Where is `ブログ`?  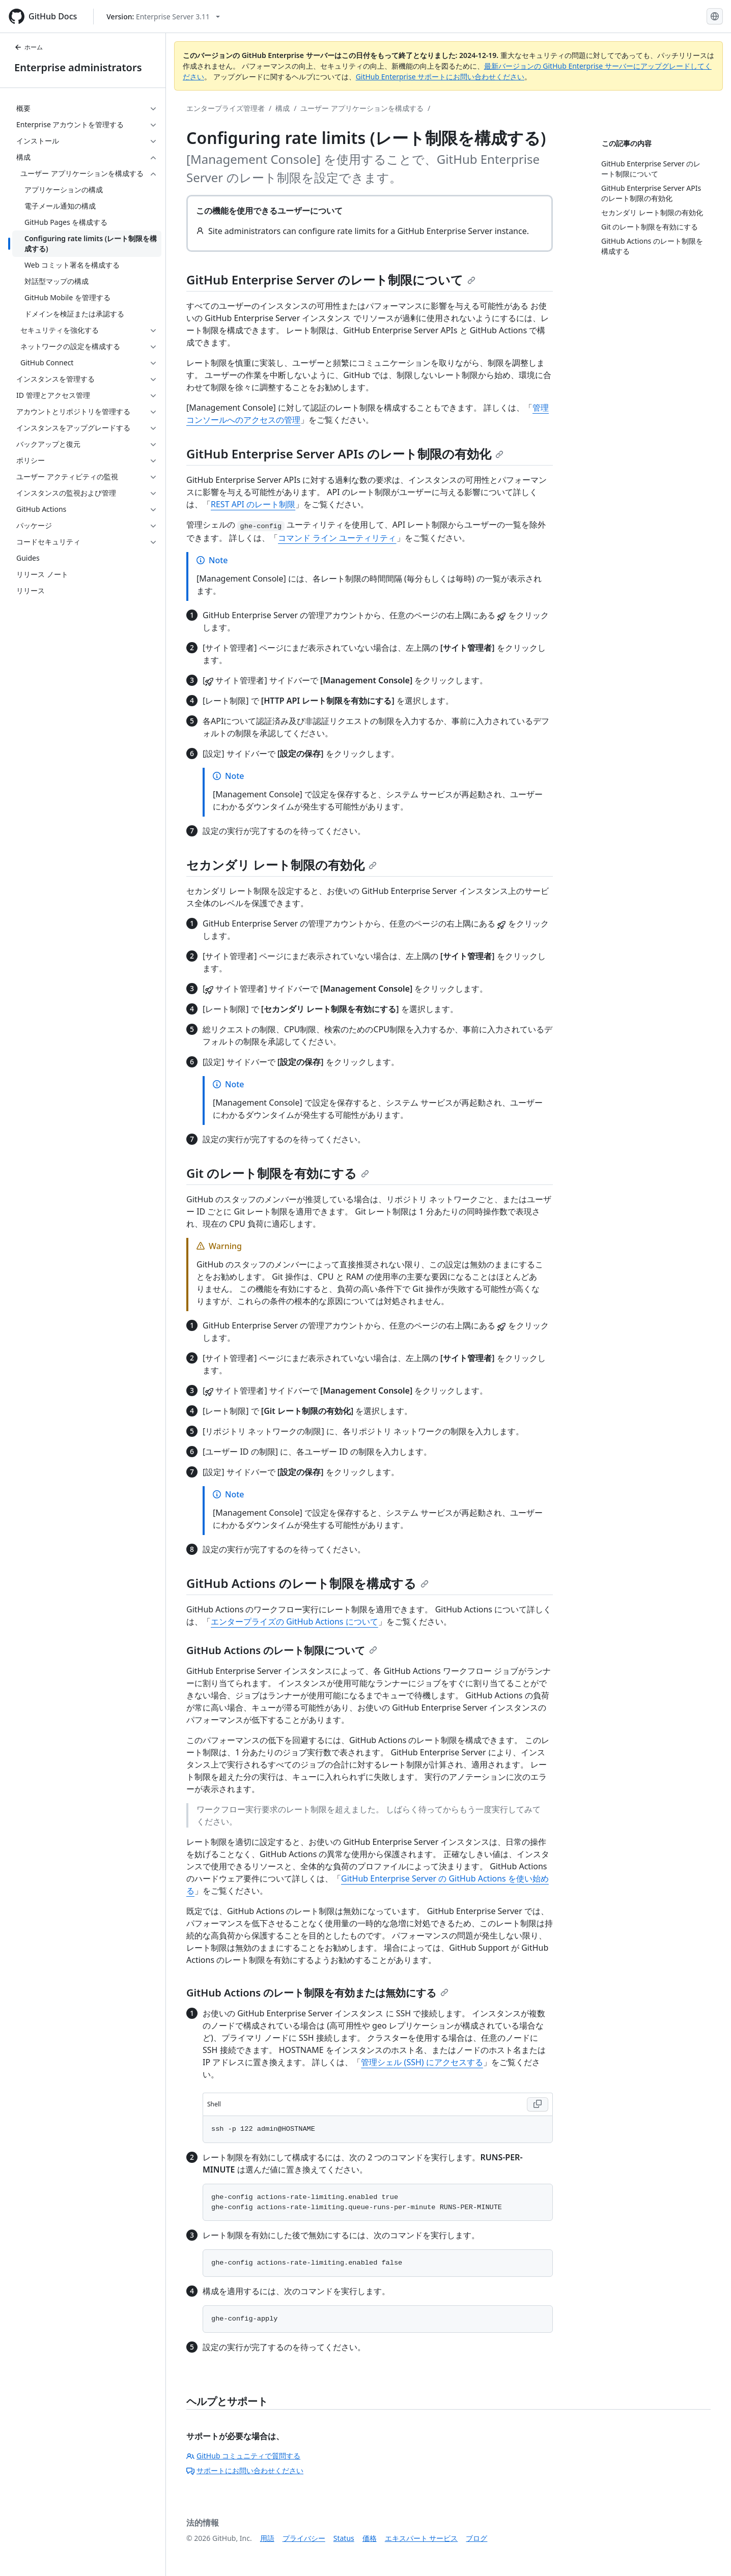 ブログ is located at coordinates (476, 2538).